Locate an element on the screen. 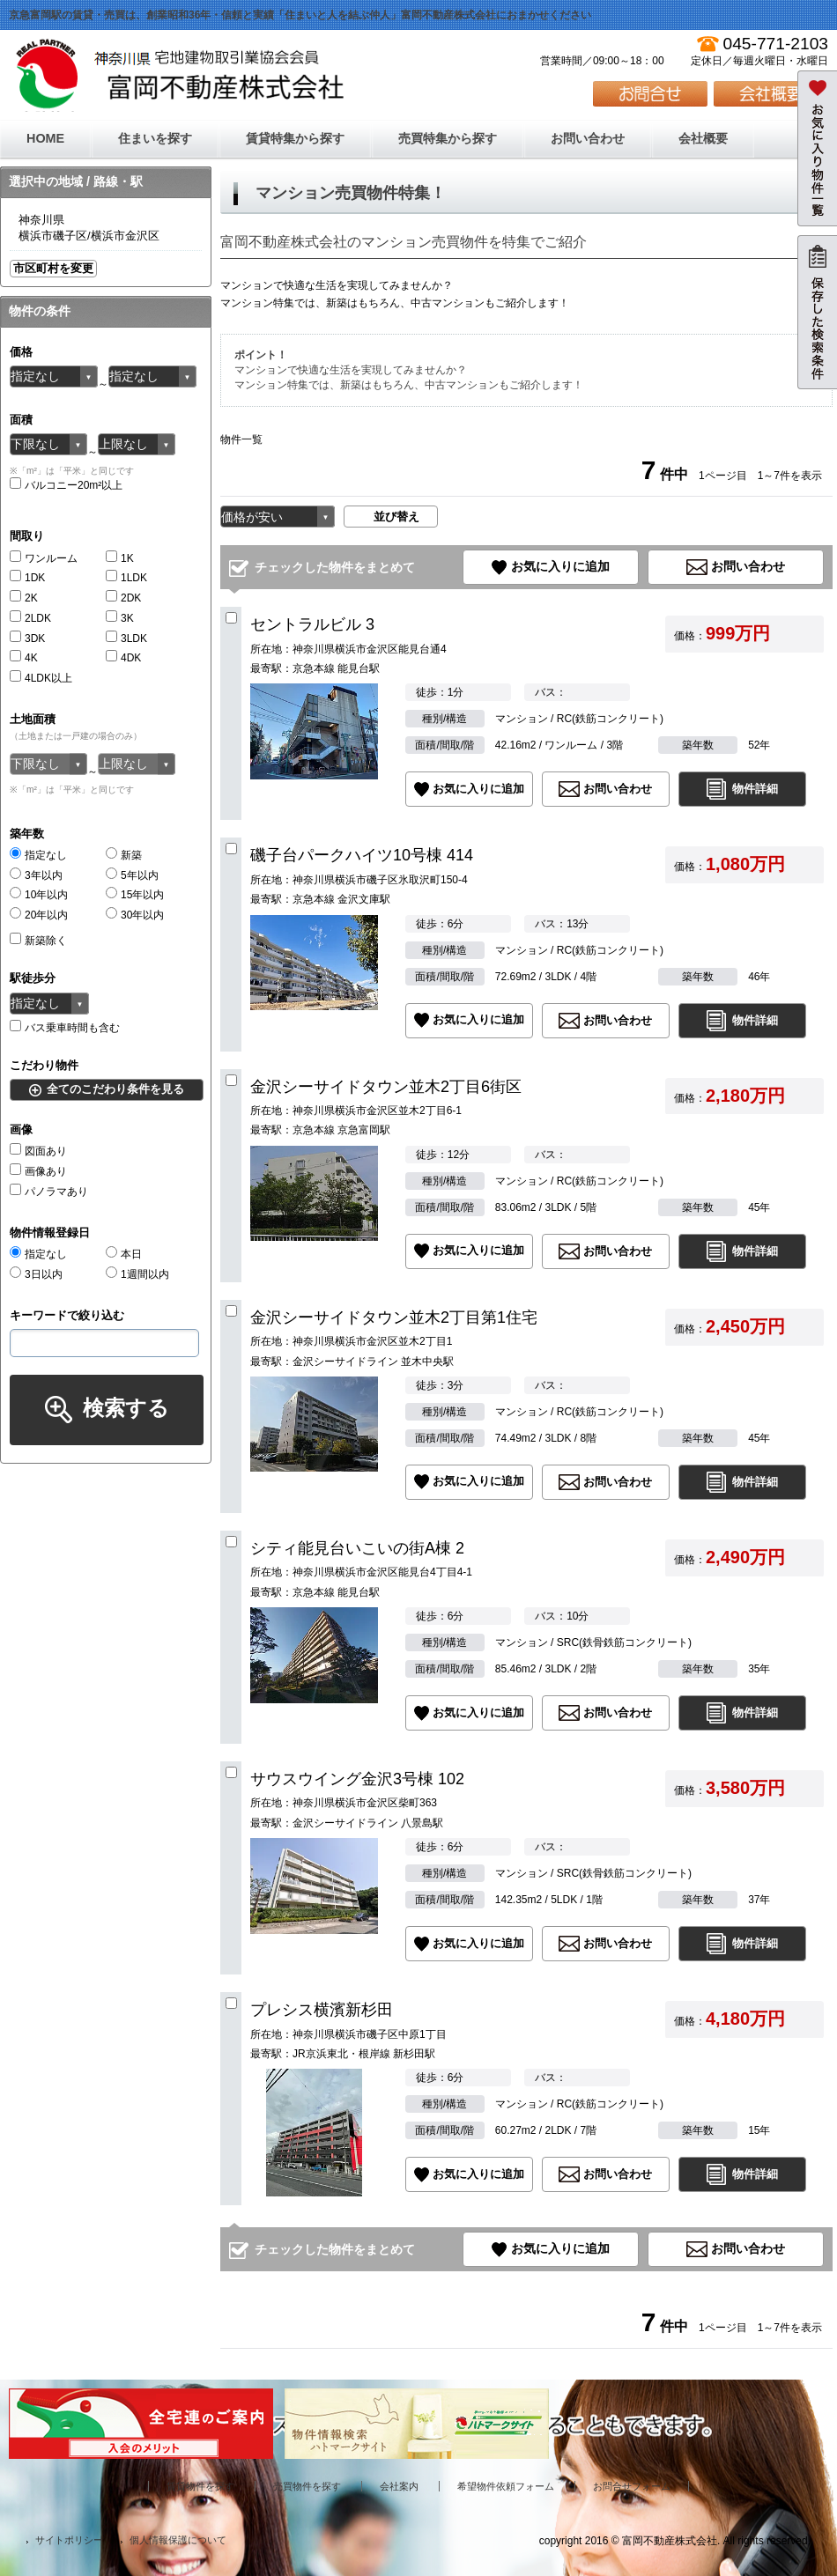  お問い合わせ is located at coordinates (588, 138).